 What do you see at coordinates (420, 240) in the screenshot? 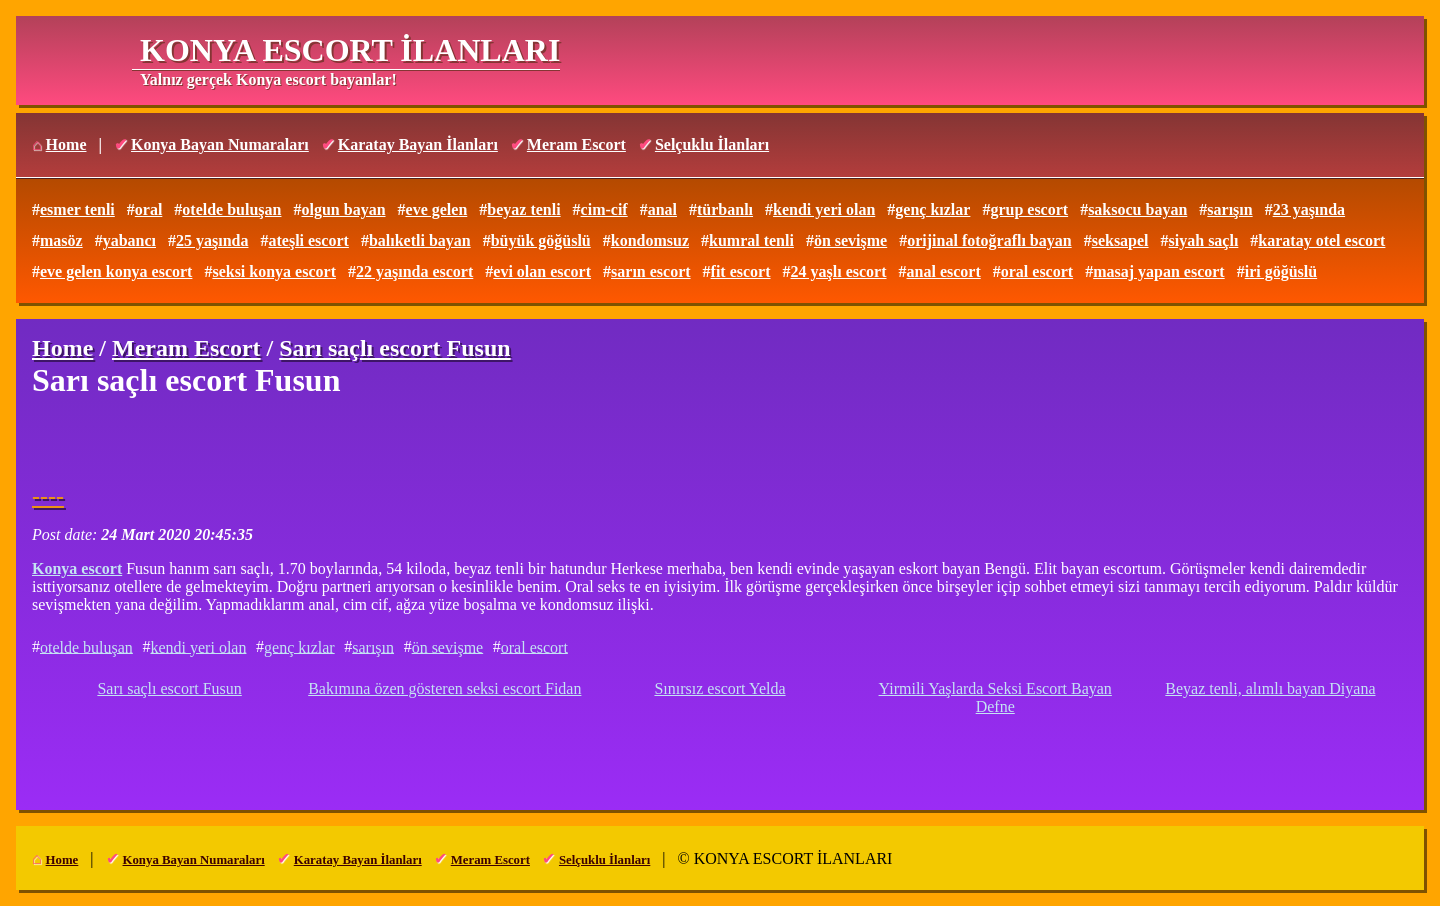
I see `balıketli bayan` at bounding box center [420, 240].